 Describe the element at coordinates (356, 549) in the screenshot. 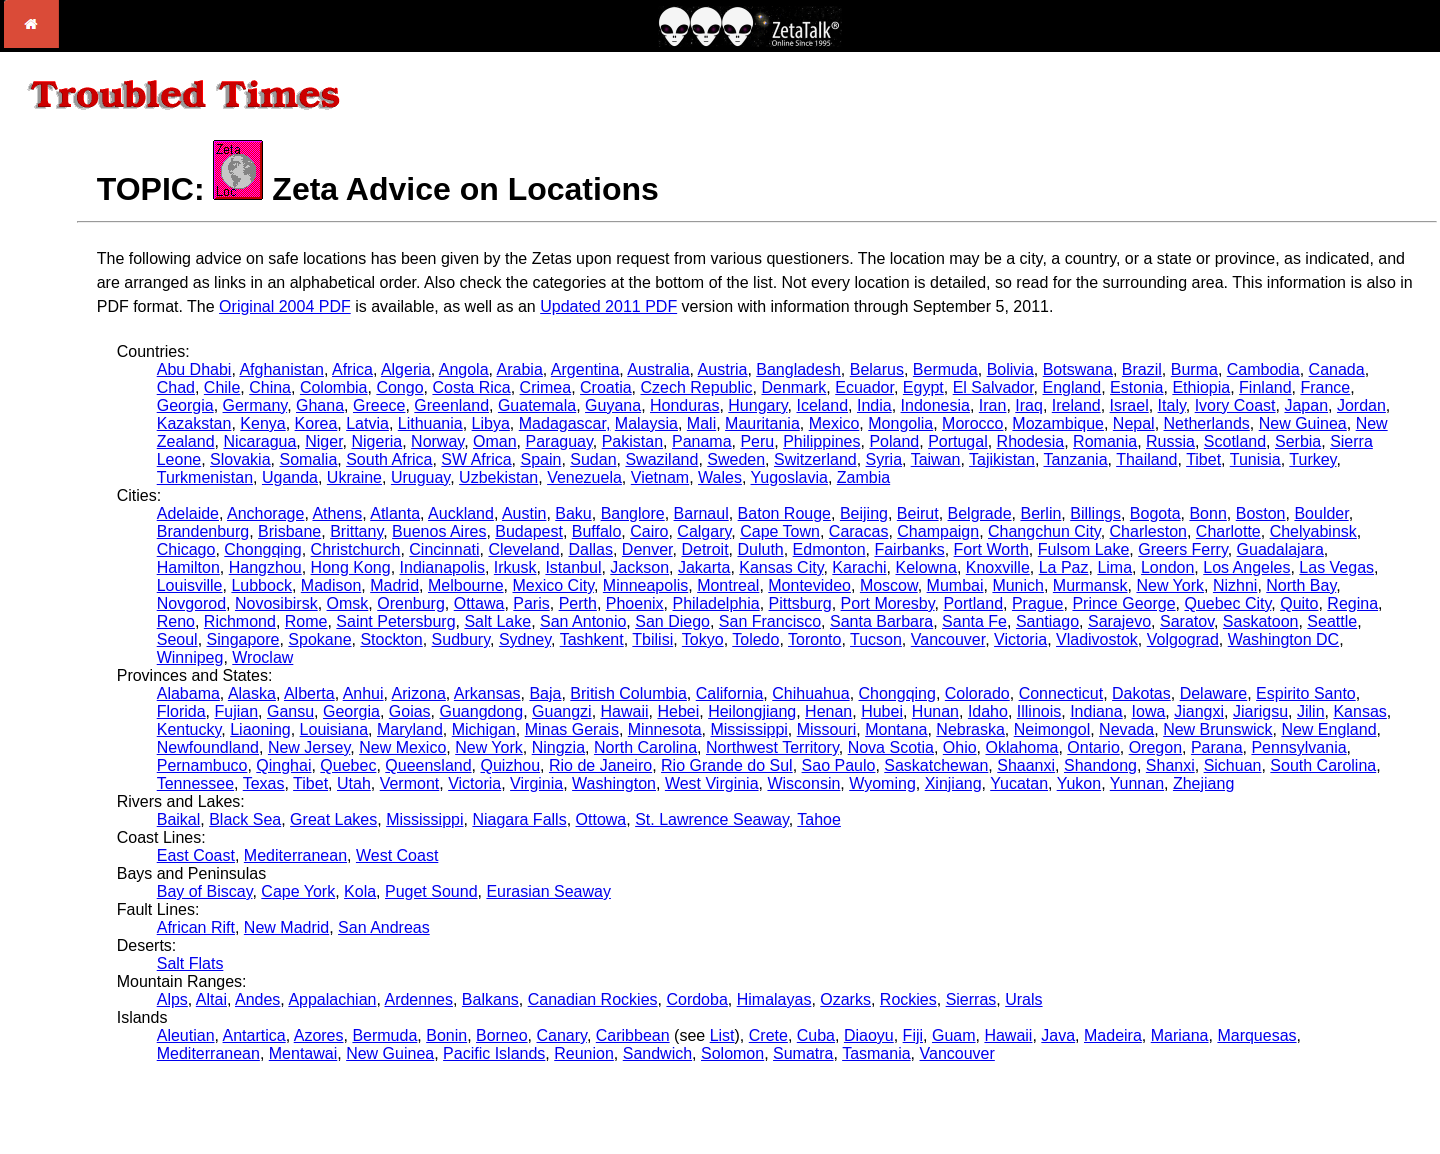

I see `Christchurch` at that location.